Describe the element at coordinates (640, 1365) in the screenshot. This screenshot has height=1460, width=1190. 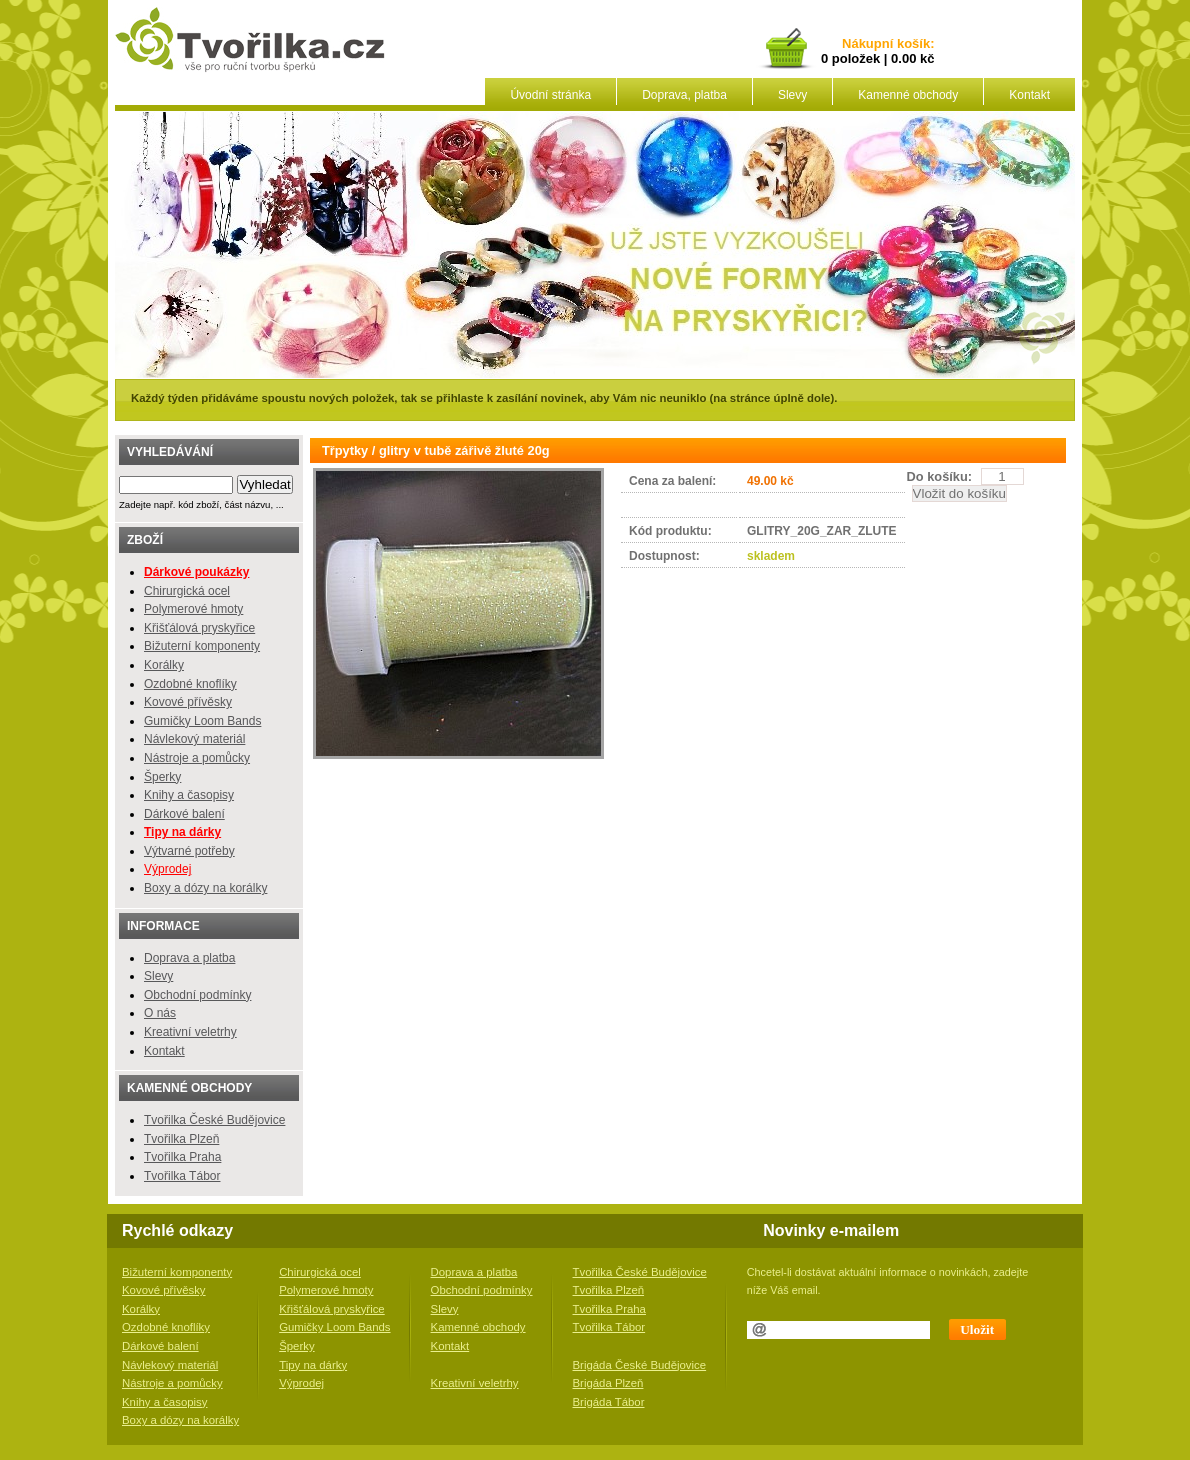
I see `Brigáda České Budějovice` at that location.